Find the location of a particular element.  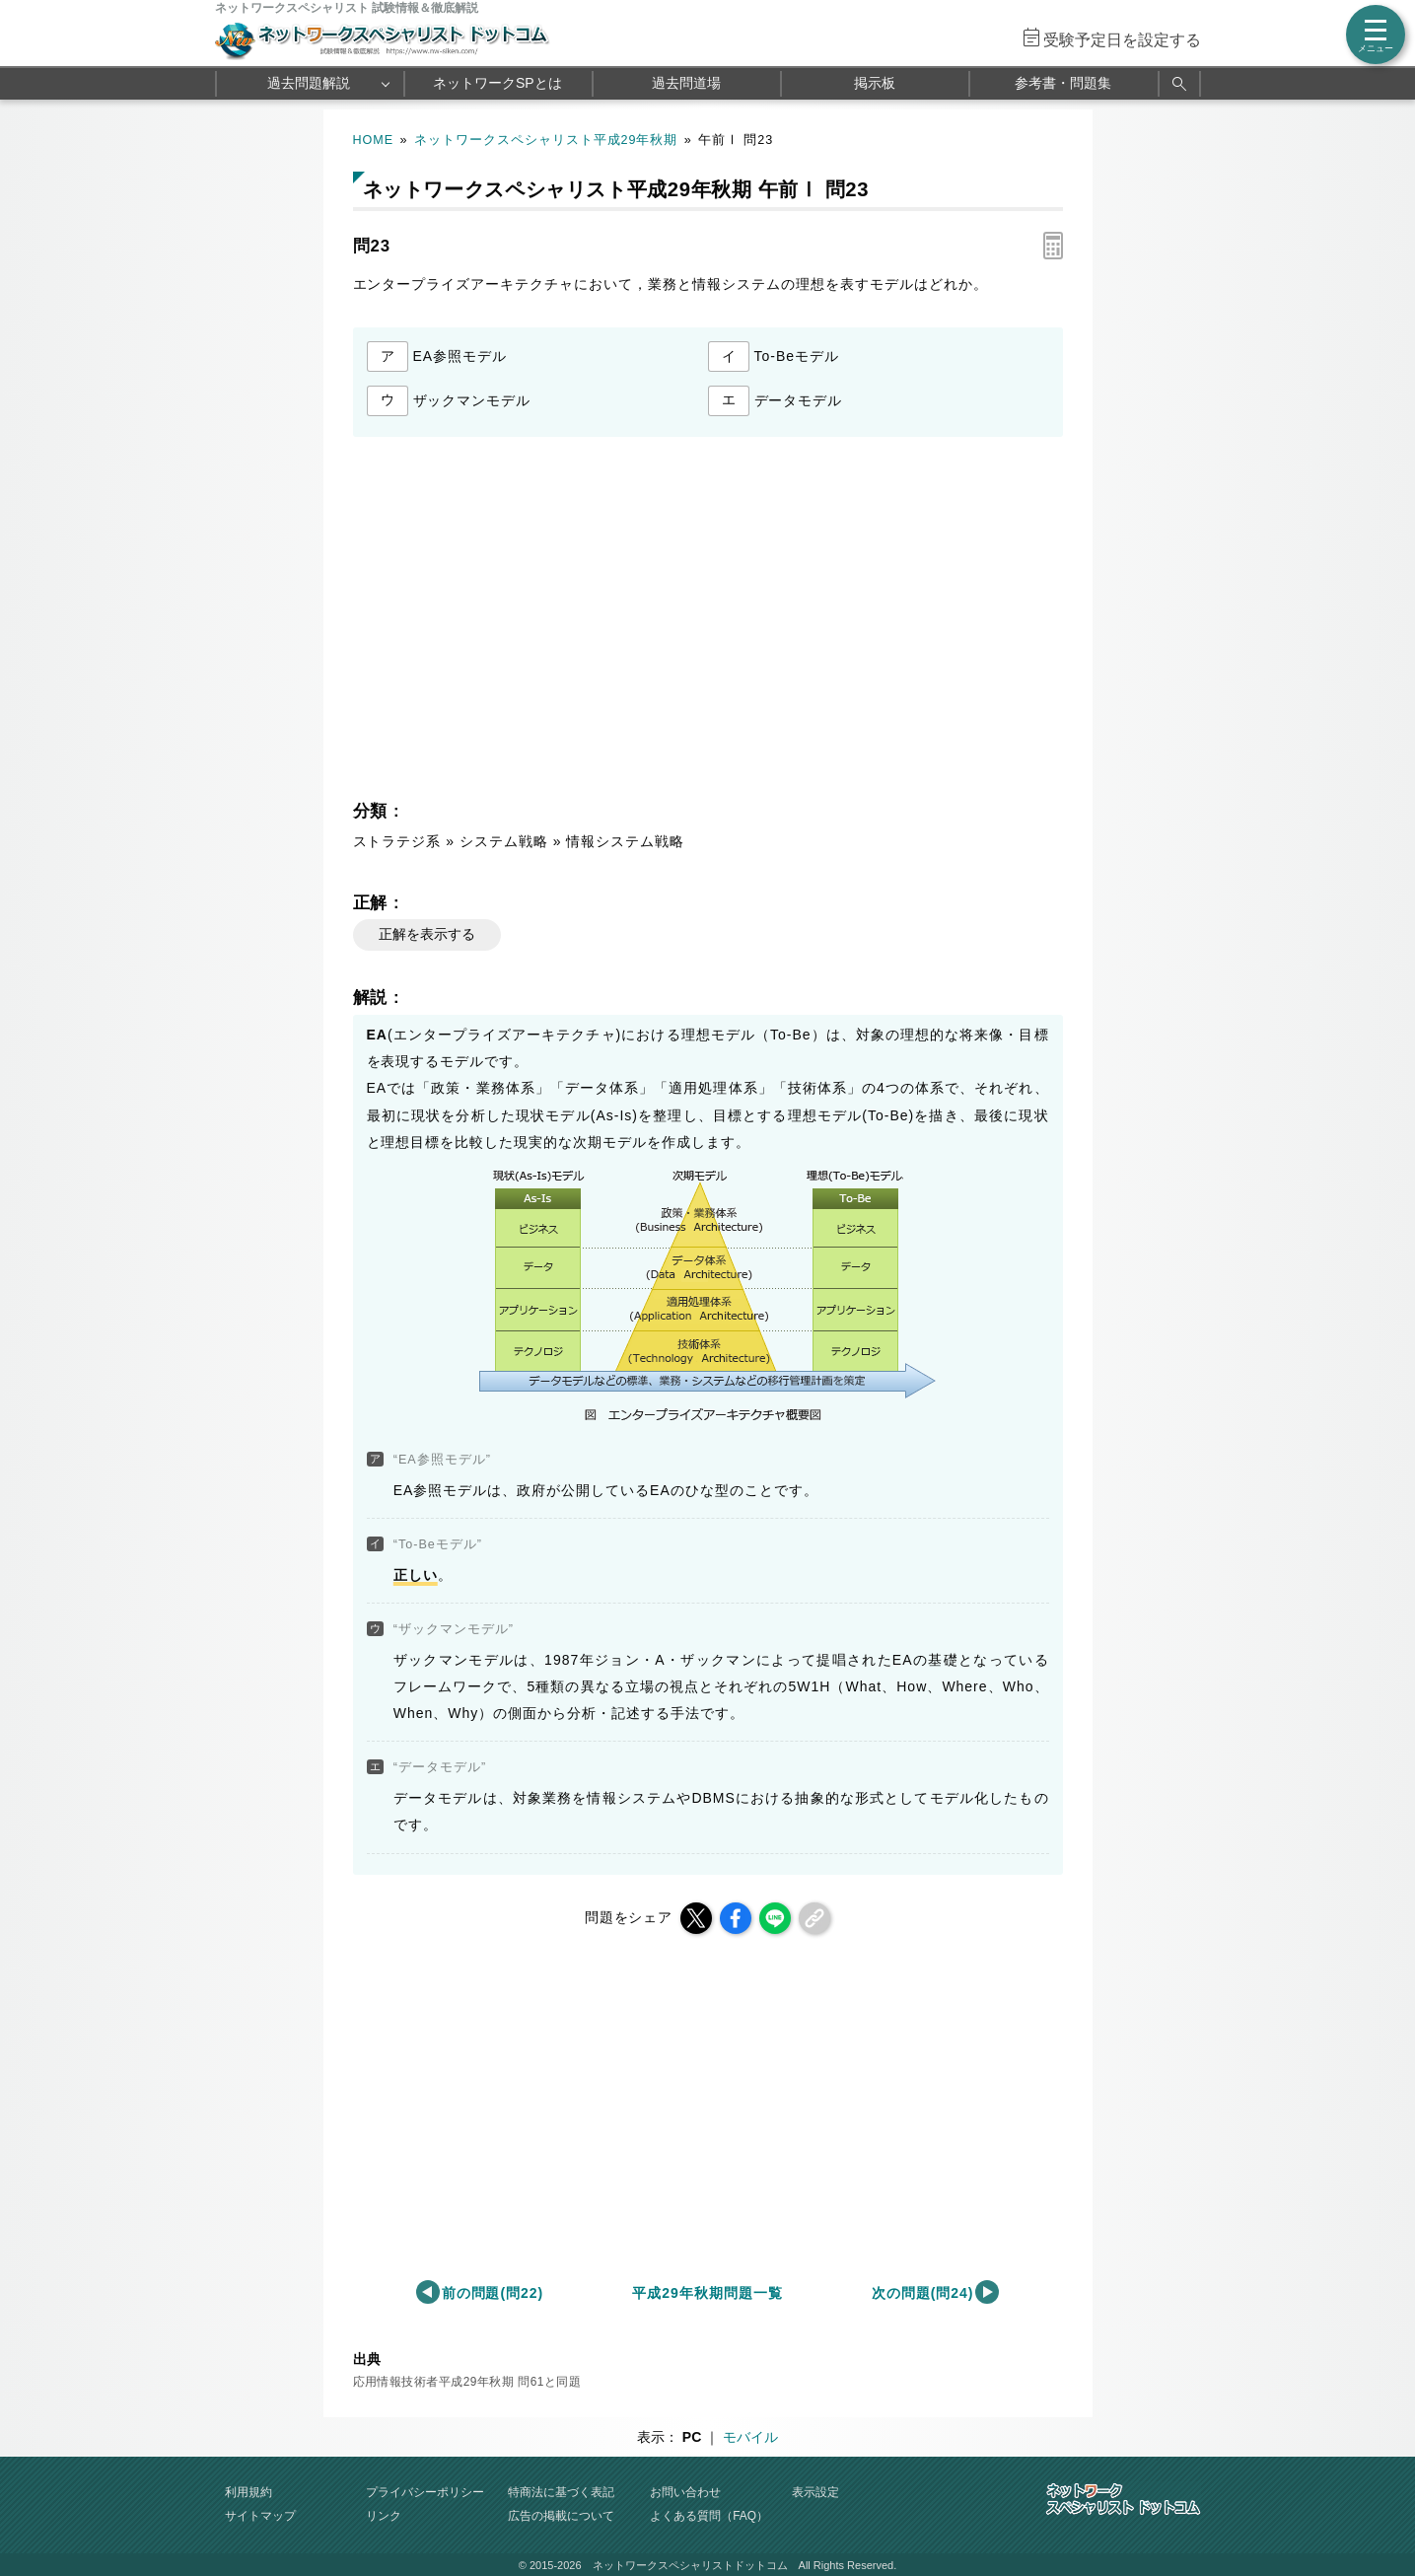

次の問題(問24) is located at coordinates (923, 2293).